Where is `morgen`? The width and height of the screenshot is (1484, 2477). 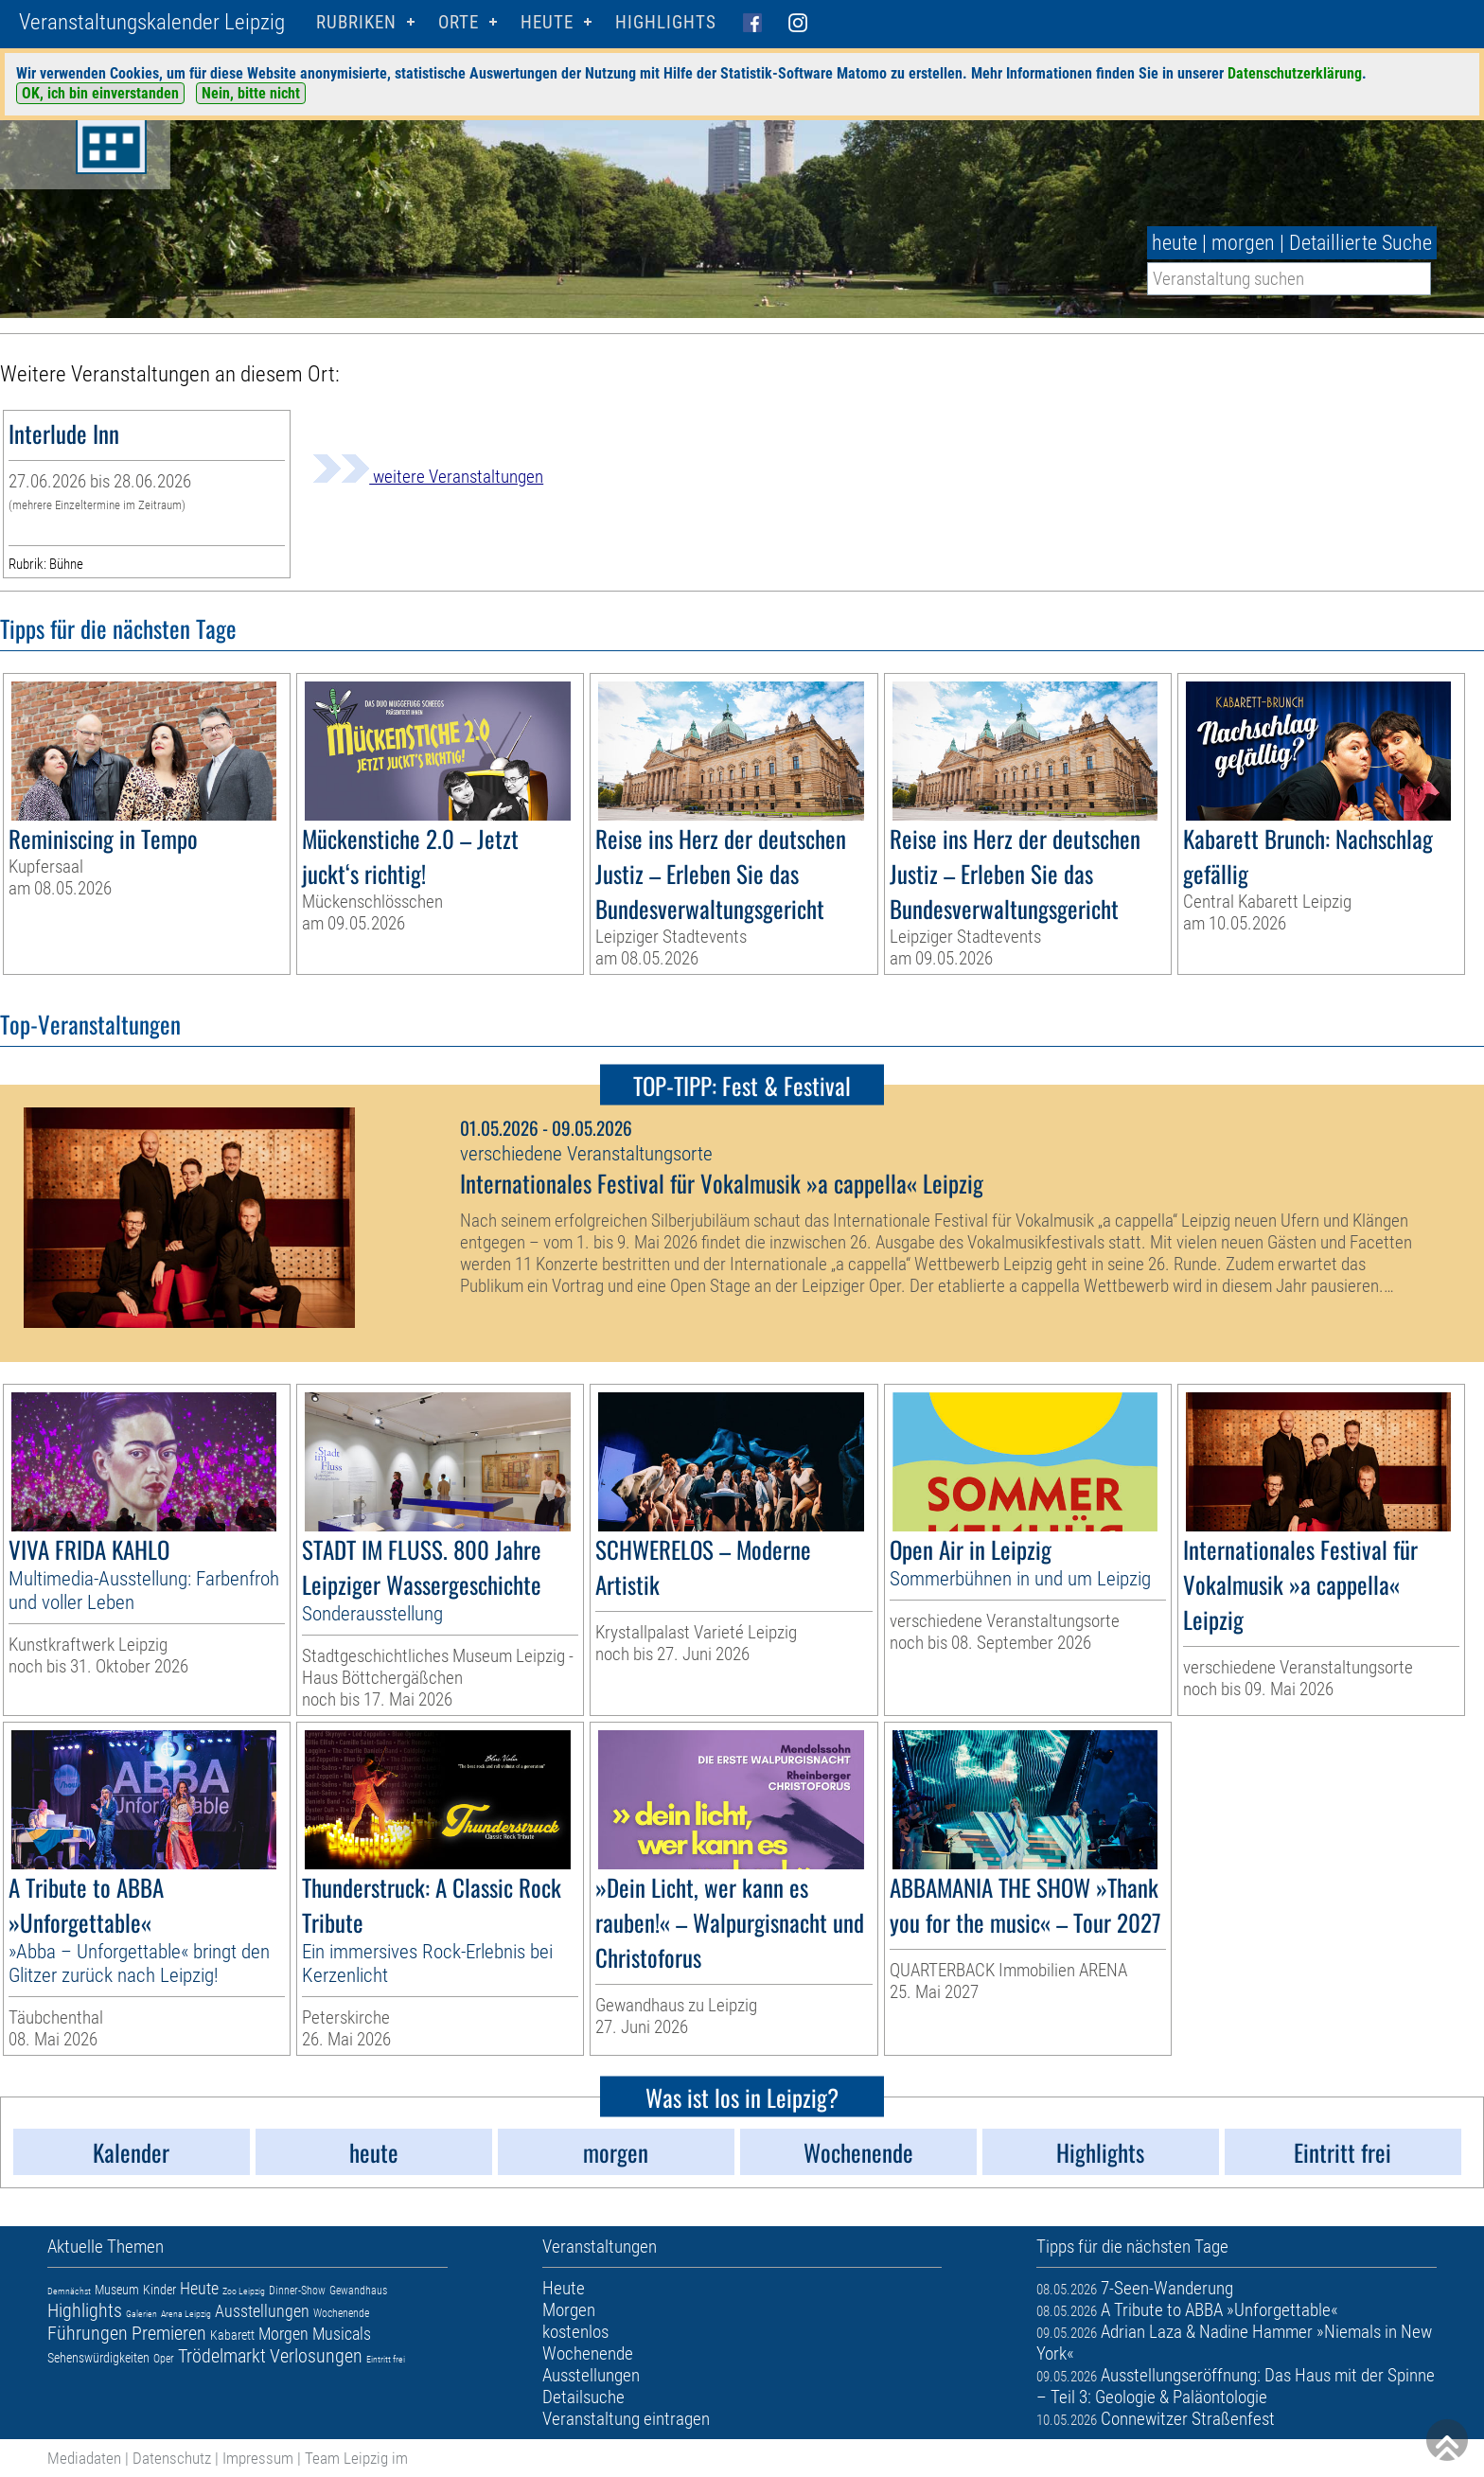 morgen is located at coordinates (1243, 243).